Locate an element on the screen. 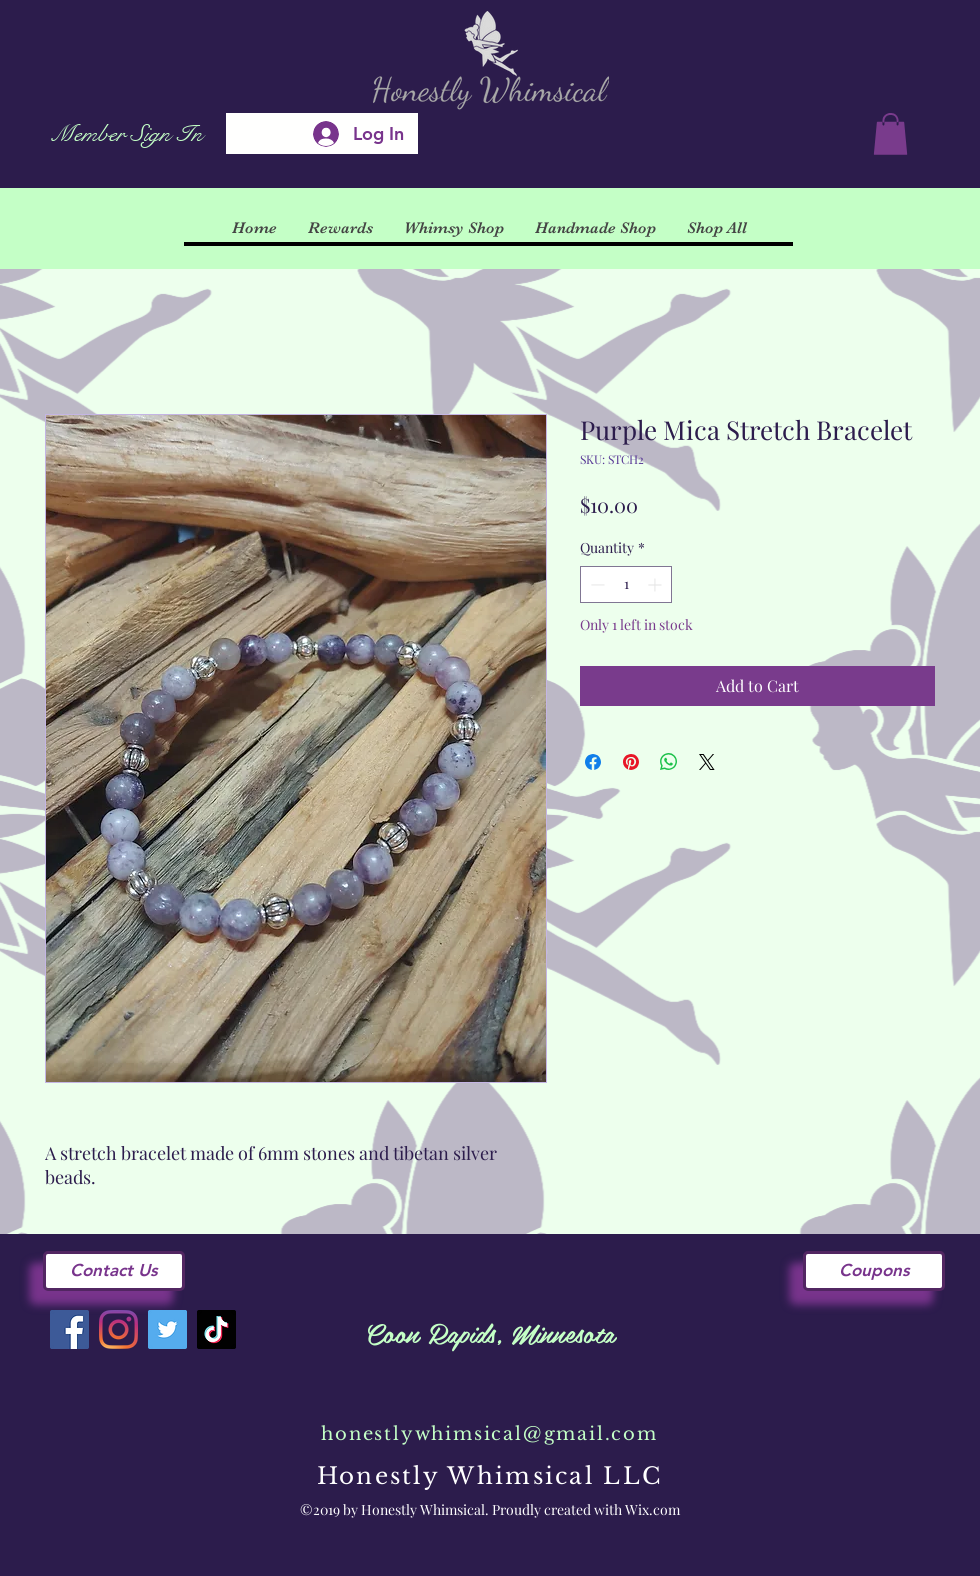 This screenshot has height=1576, width=980. [TikTok] is located at coordinates (216, 1329).